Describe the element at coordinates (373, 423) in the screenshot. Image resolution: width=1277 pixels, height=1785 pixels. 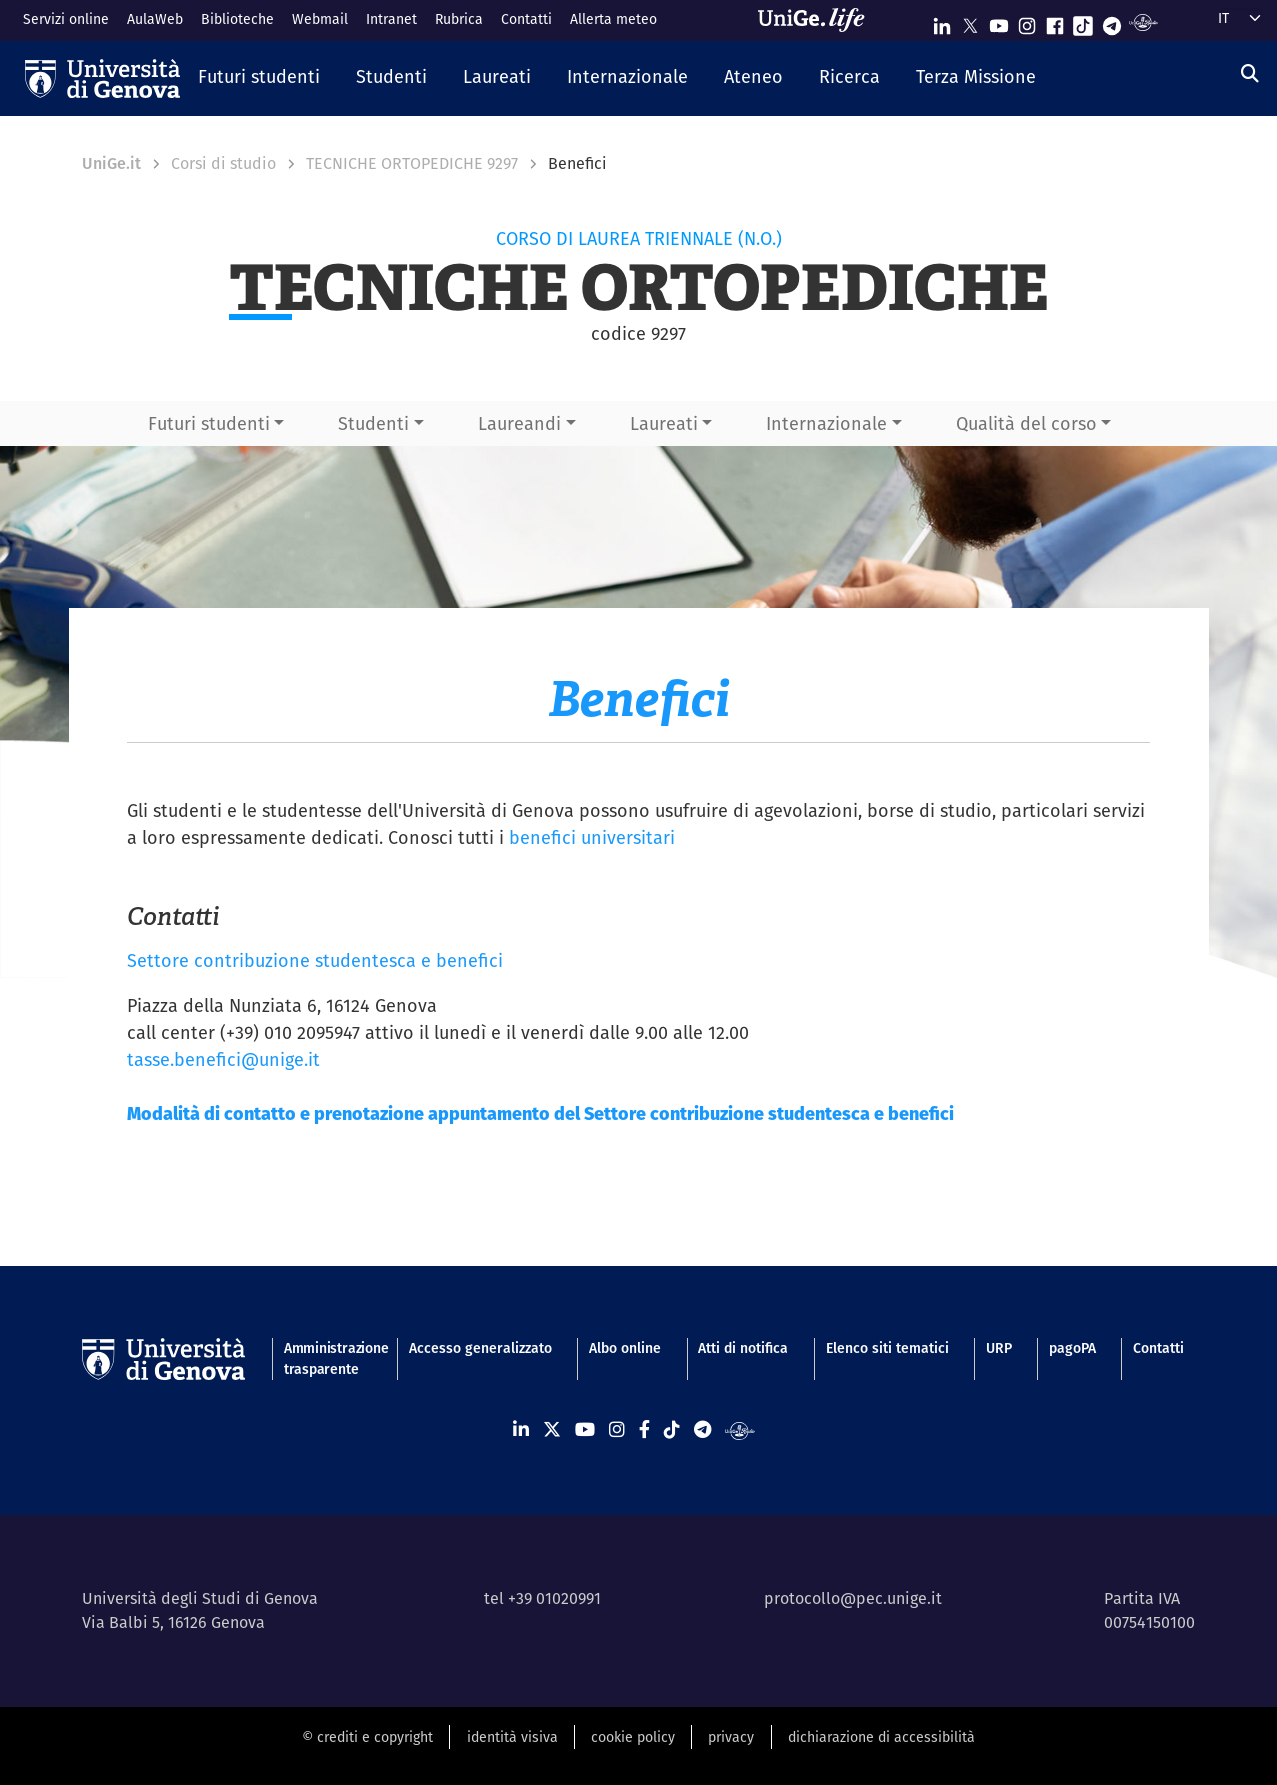
I see `Studenti [button]` at that location.